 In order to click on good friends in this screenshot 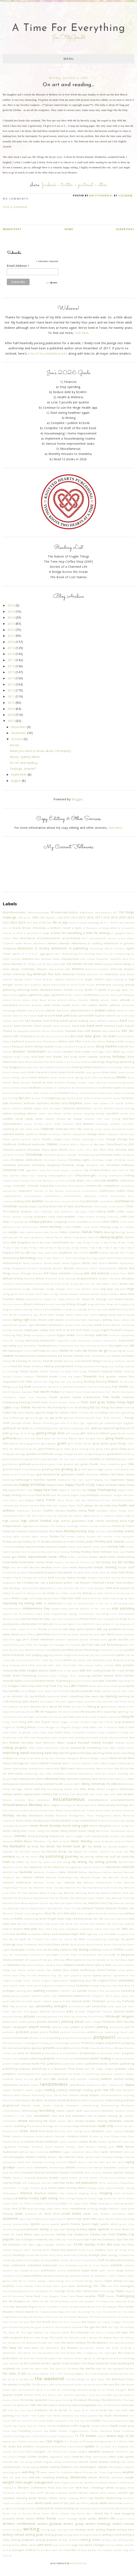, I will do `click(46, 1449)`.